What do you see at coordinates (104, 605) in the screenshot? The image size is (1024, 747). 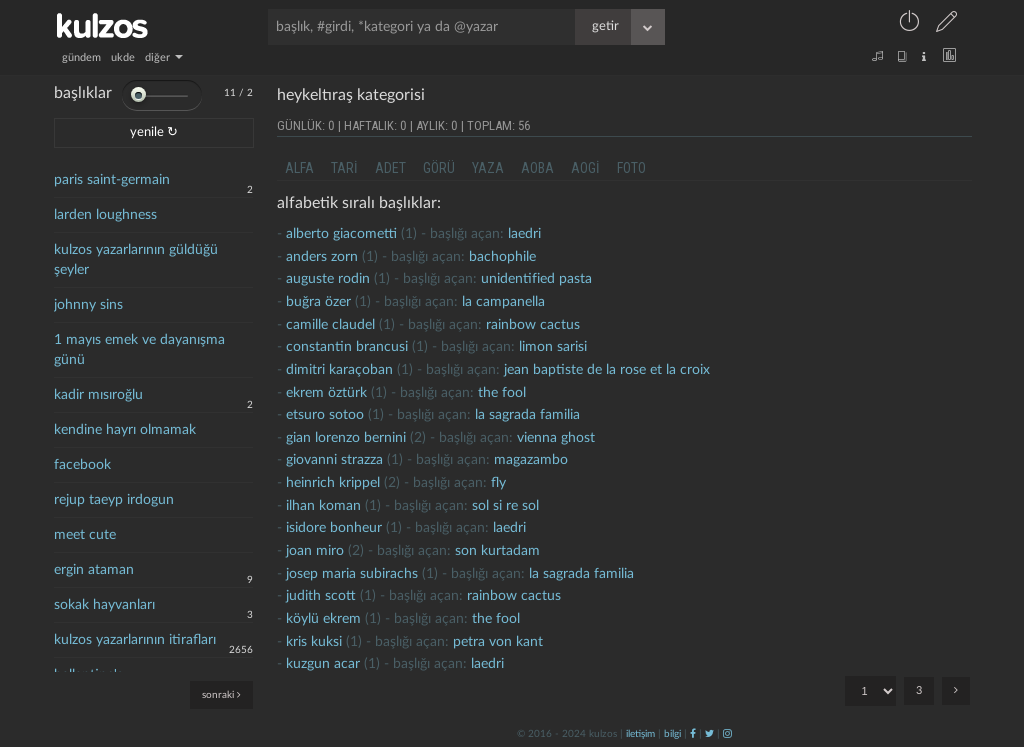 I see `sokak hayvanları` at bounding box center [104, 605].